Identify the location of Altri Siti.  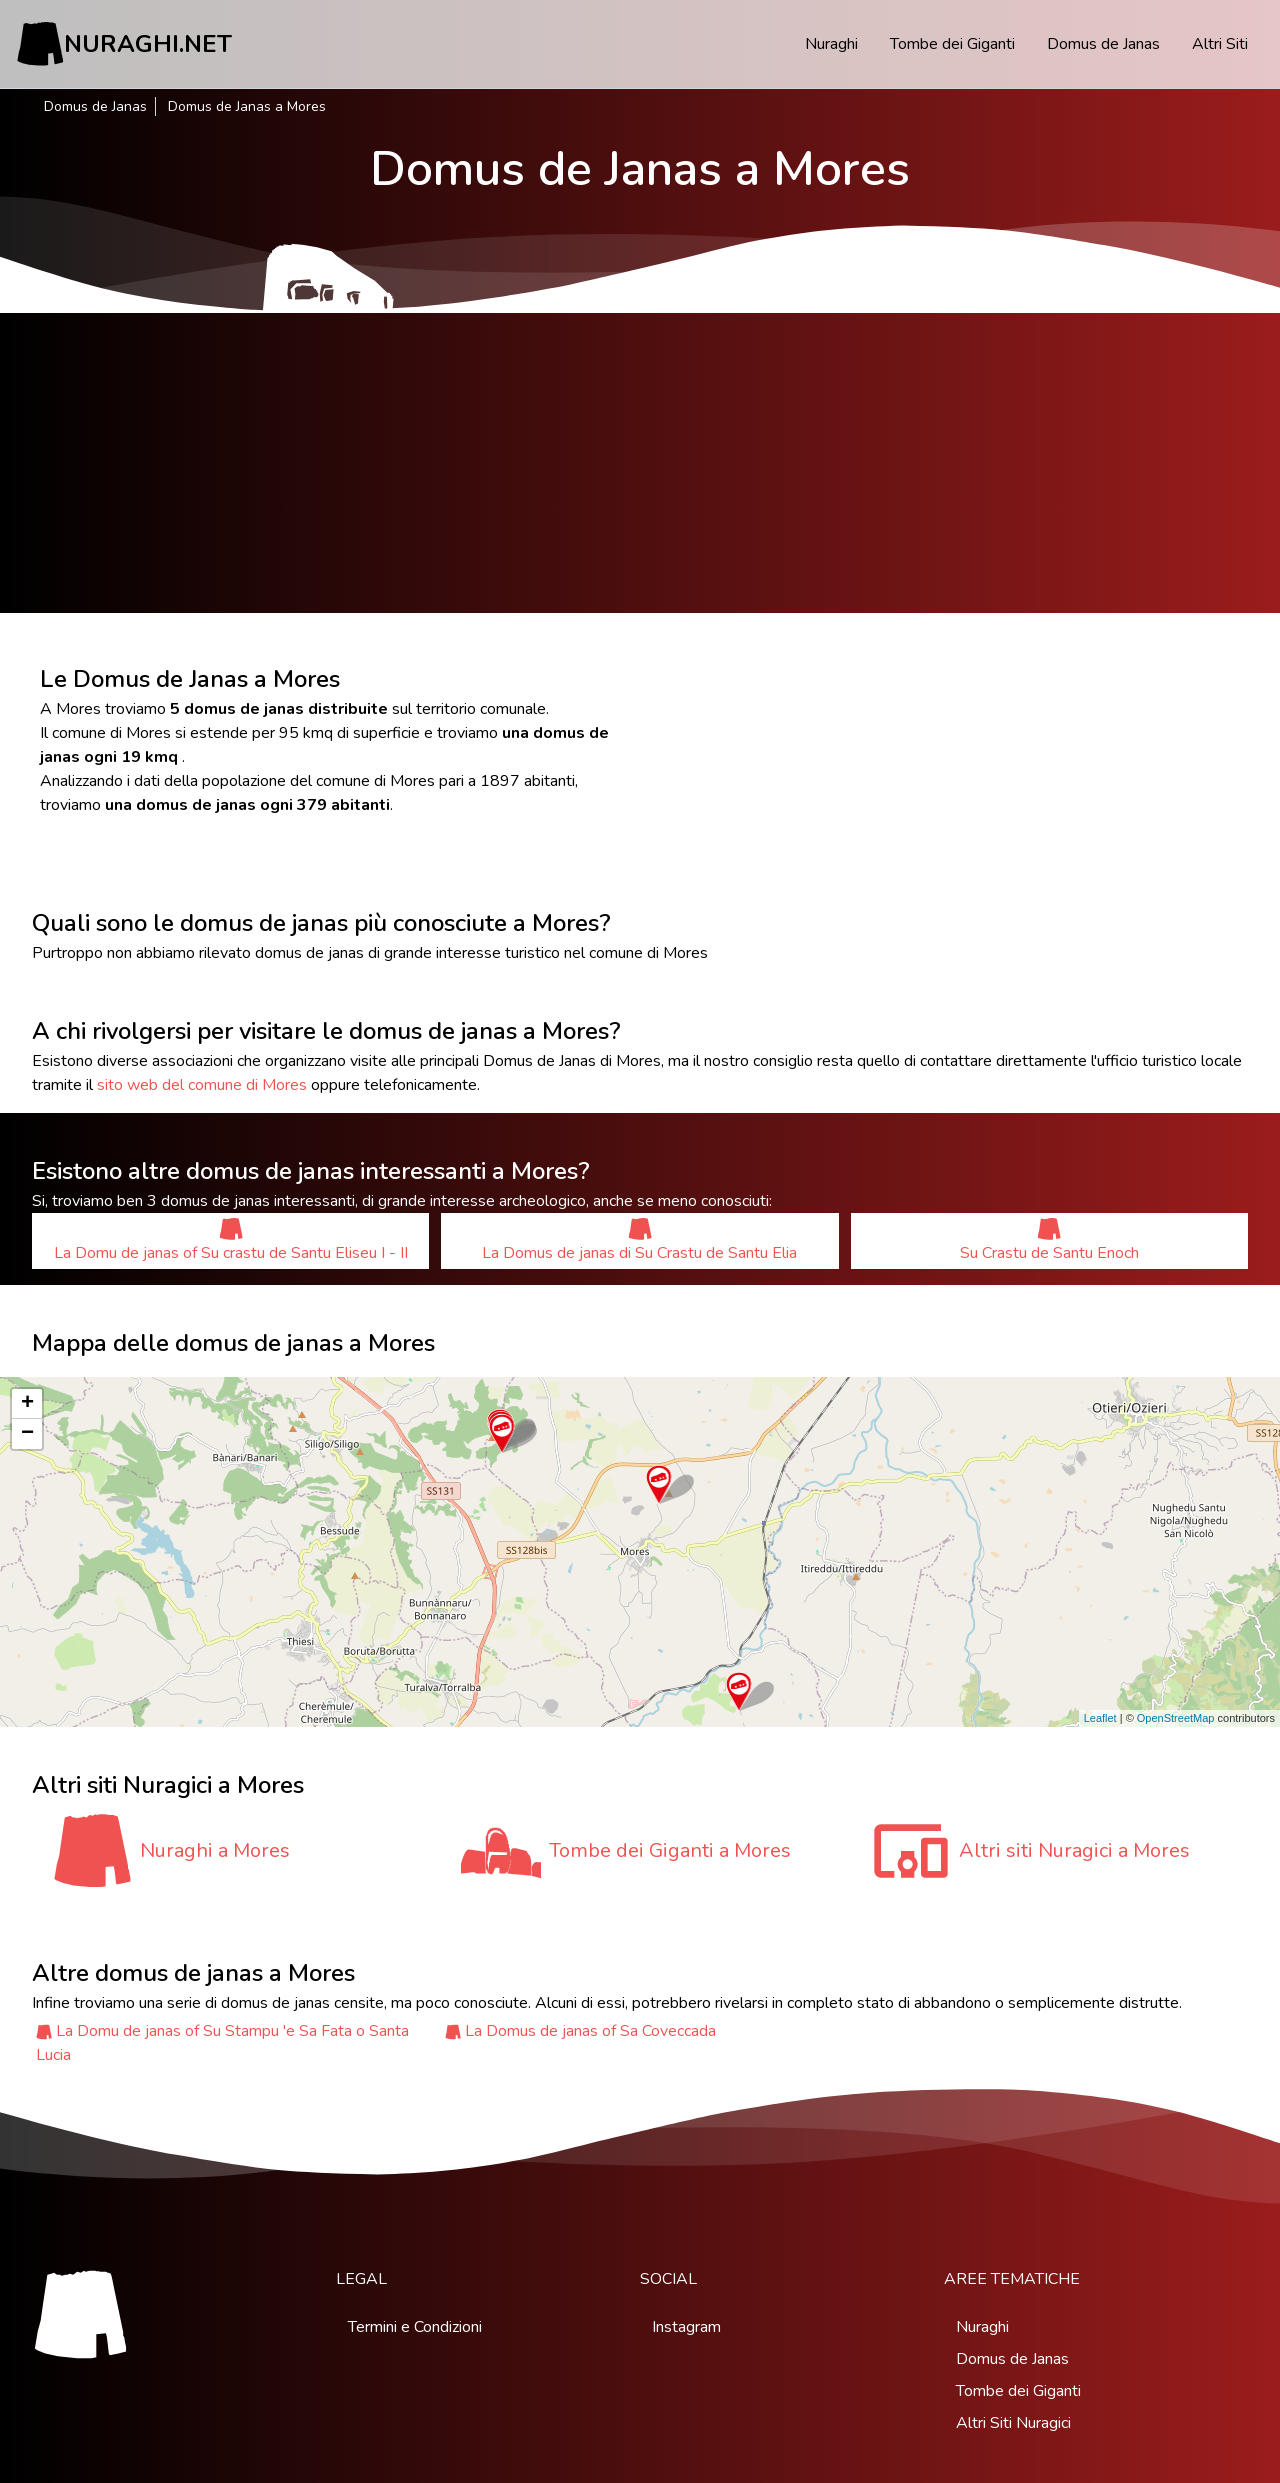
(1220, 44).